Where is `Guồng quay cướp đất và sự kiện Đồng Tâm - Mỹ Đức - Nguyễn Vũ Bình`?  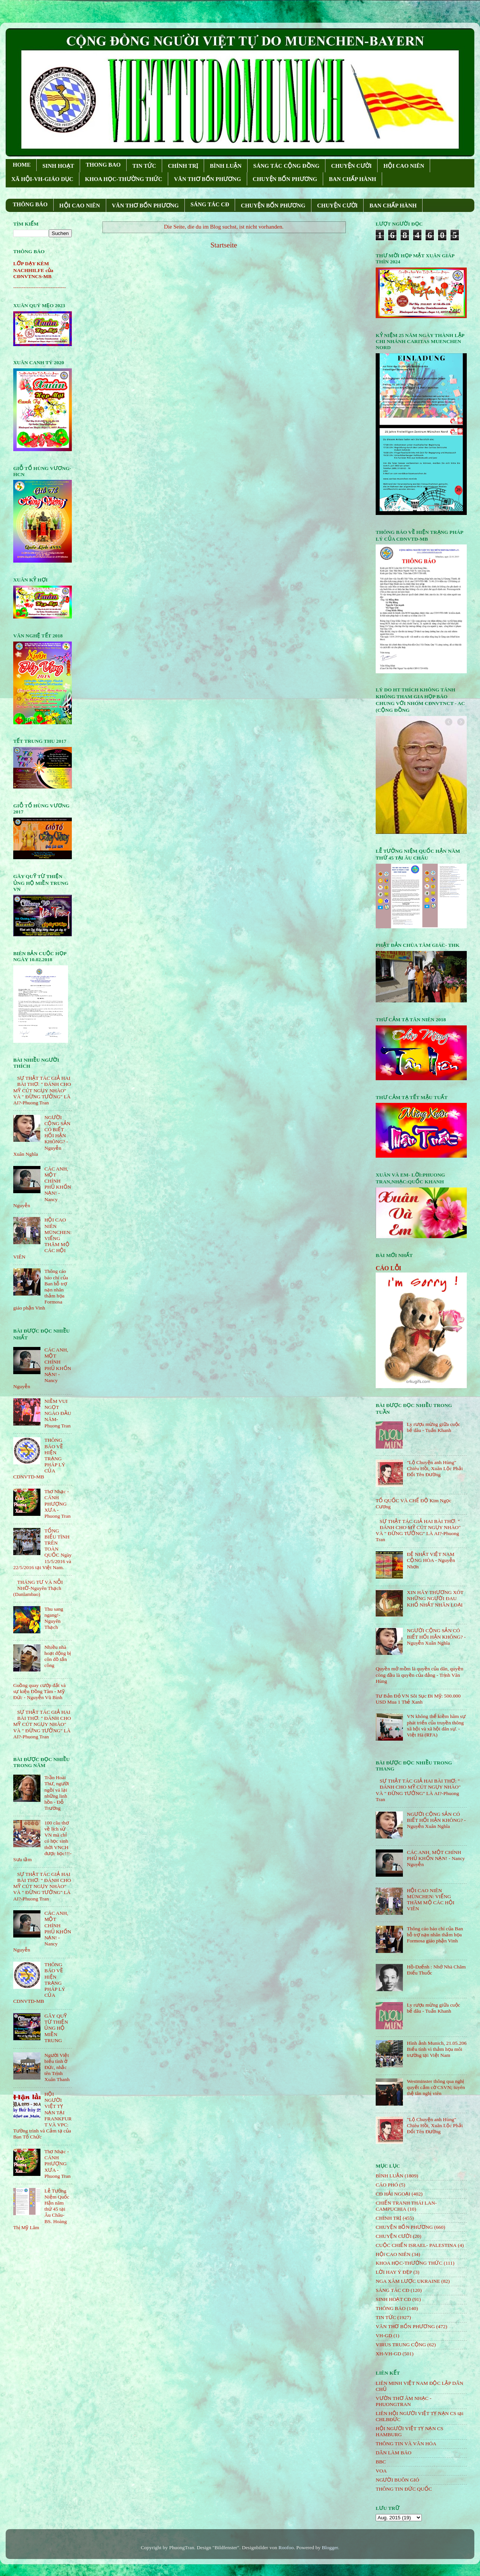 Guồng quay cướp đất và sự kiện Đồng Tâm - Mỹ Đức - Nguyễn Vũ Bình is located at coordinates (39, 1691).